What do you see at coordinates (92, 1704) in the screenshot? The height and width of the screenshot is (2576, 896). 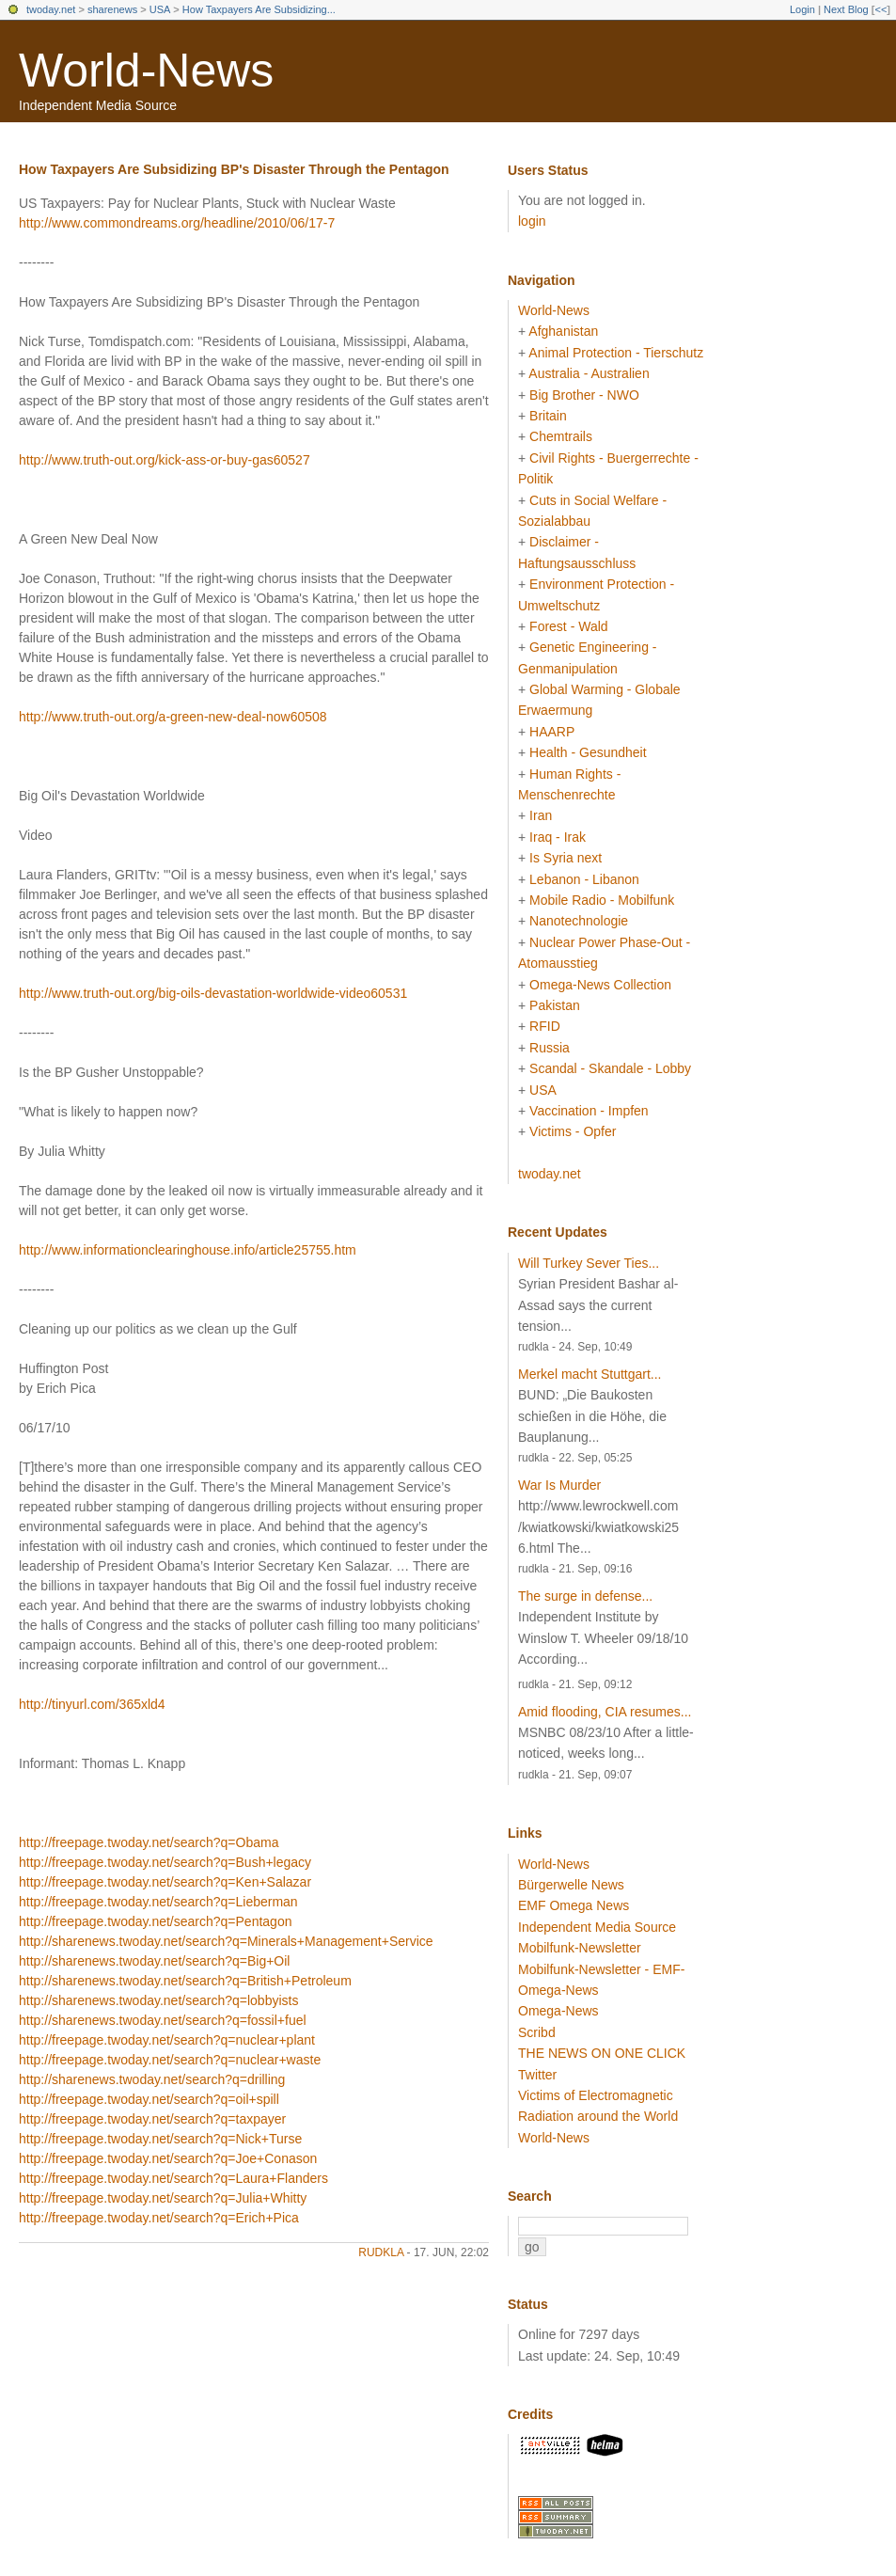 I see `http://tinyurl.com/365xld4` at bounding box center [92, 1704].